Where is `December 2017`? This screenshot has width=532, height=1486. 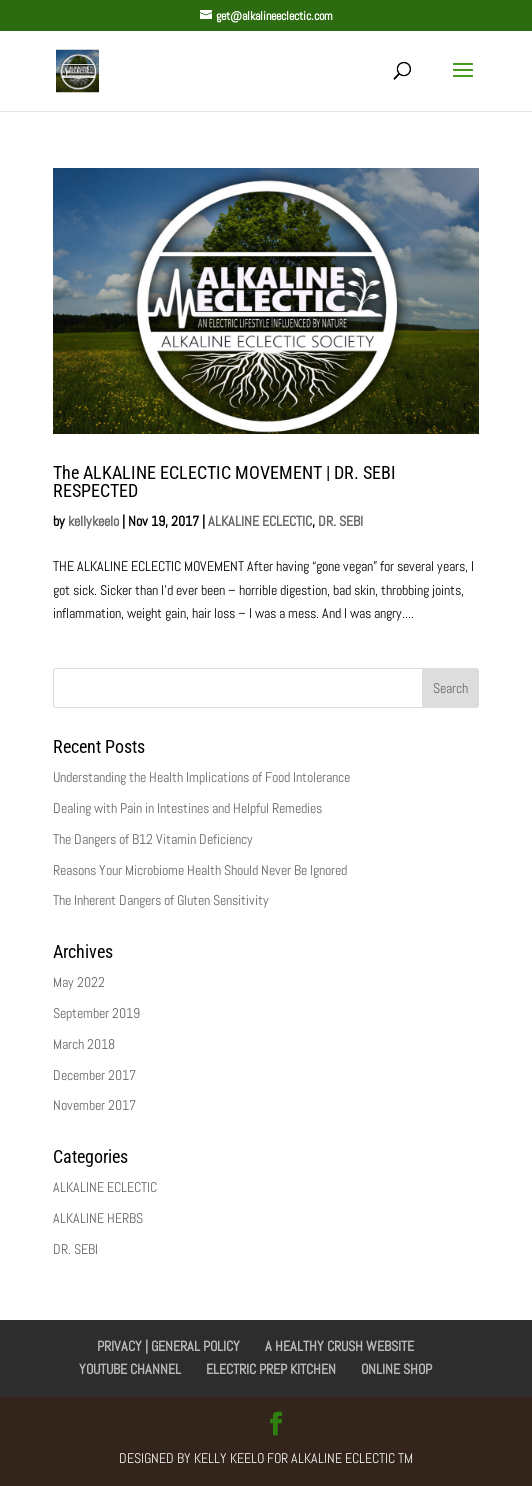 December 2017 is located at coordinates (94, 1075).